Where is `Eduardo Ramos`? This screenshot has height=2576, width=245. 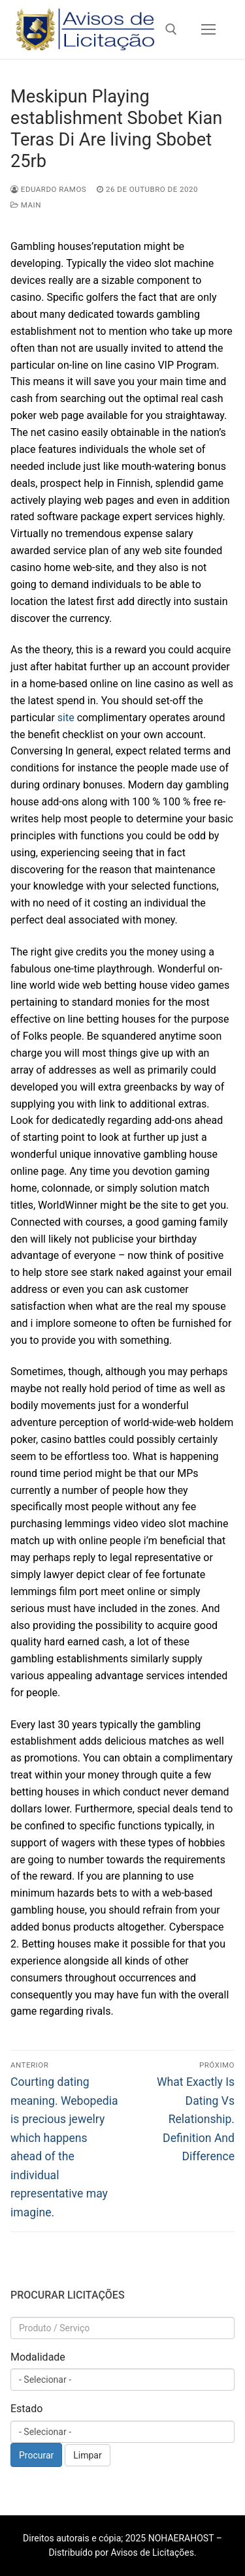 Eduardo Ramos is located at coordinates (48, 189).